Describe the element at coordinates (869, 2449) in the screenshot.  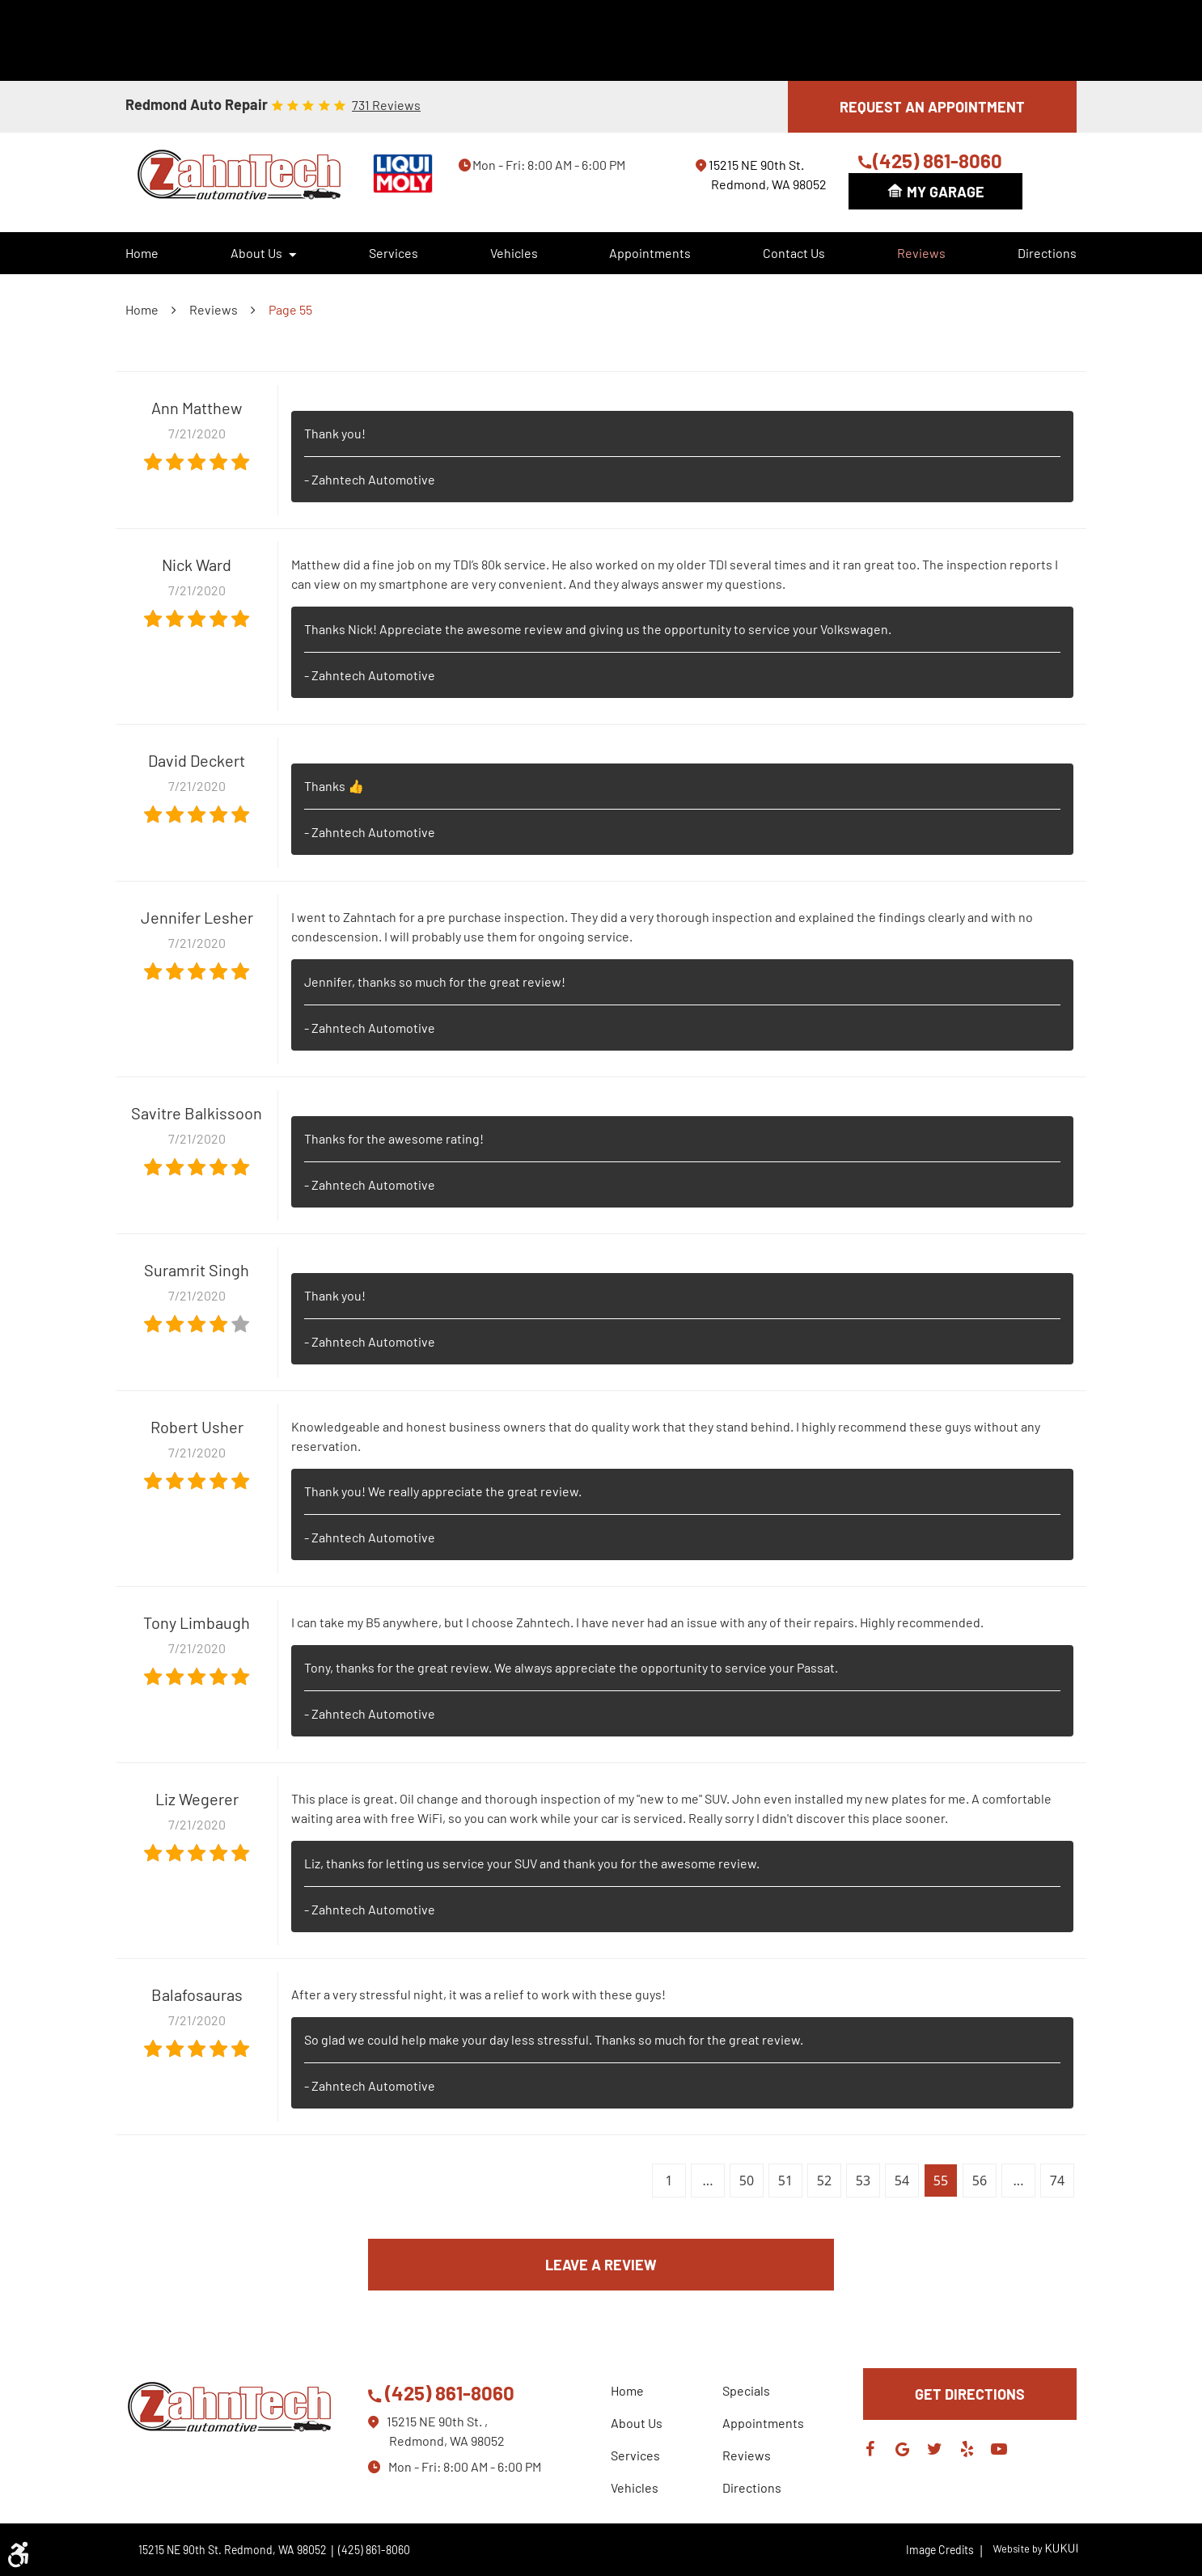
I see `Facebook` at that location.